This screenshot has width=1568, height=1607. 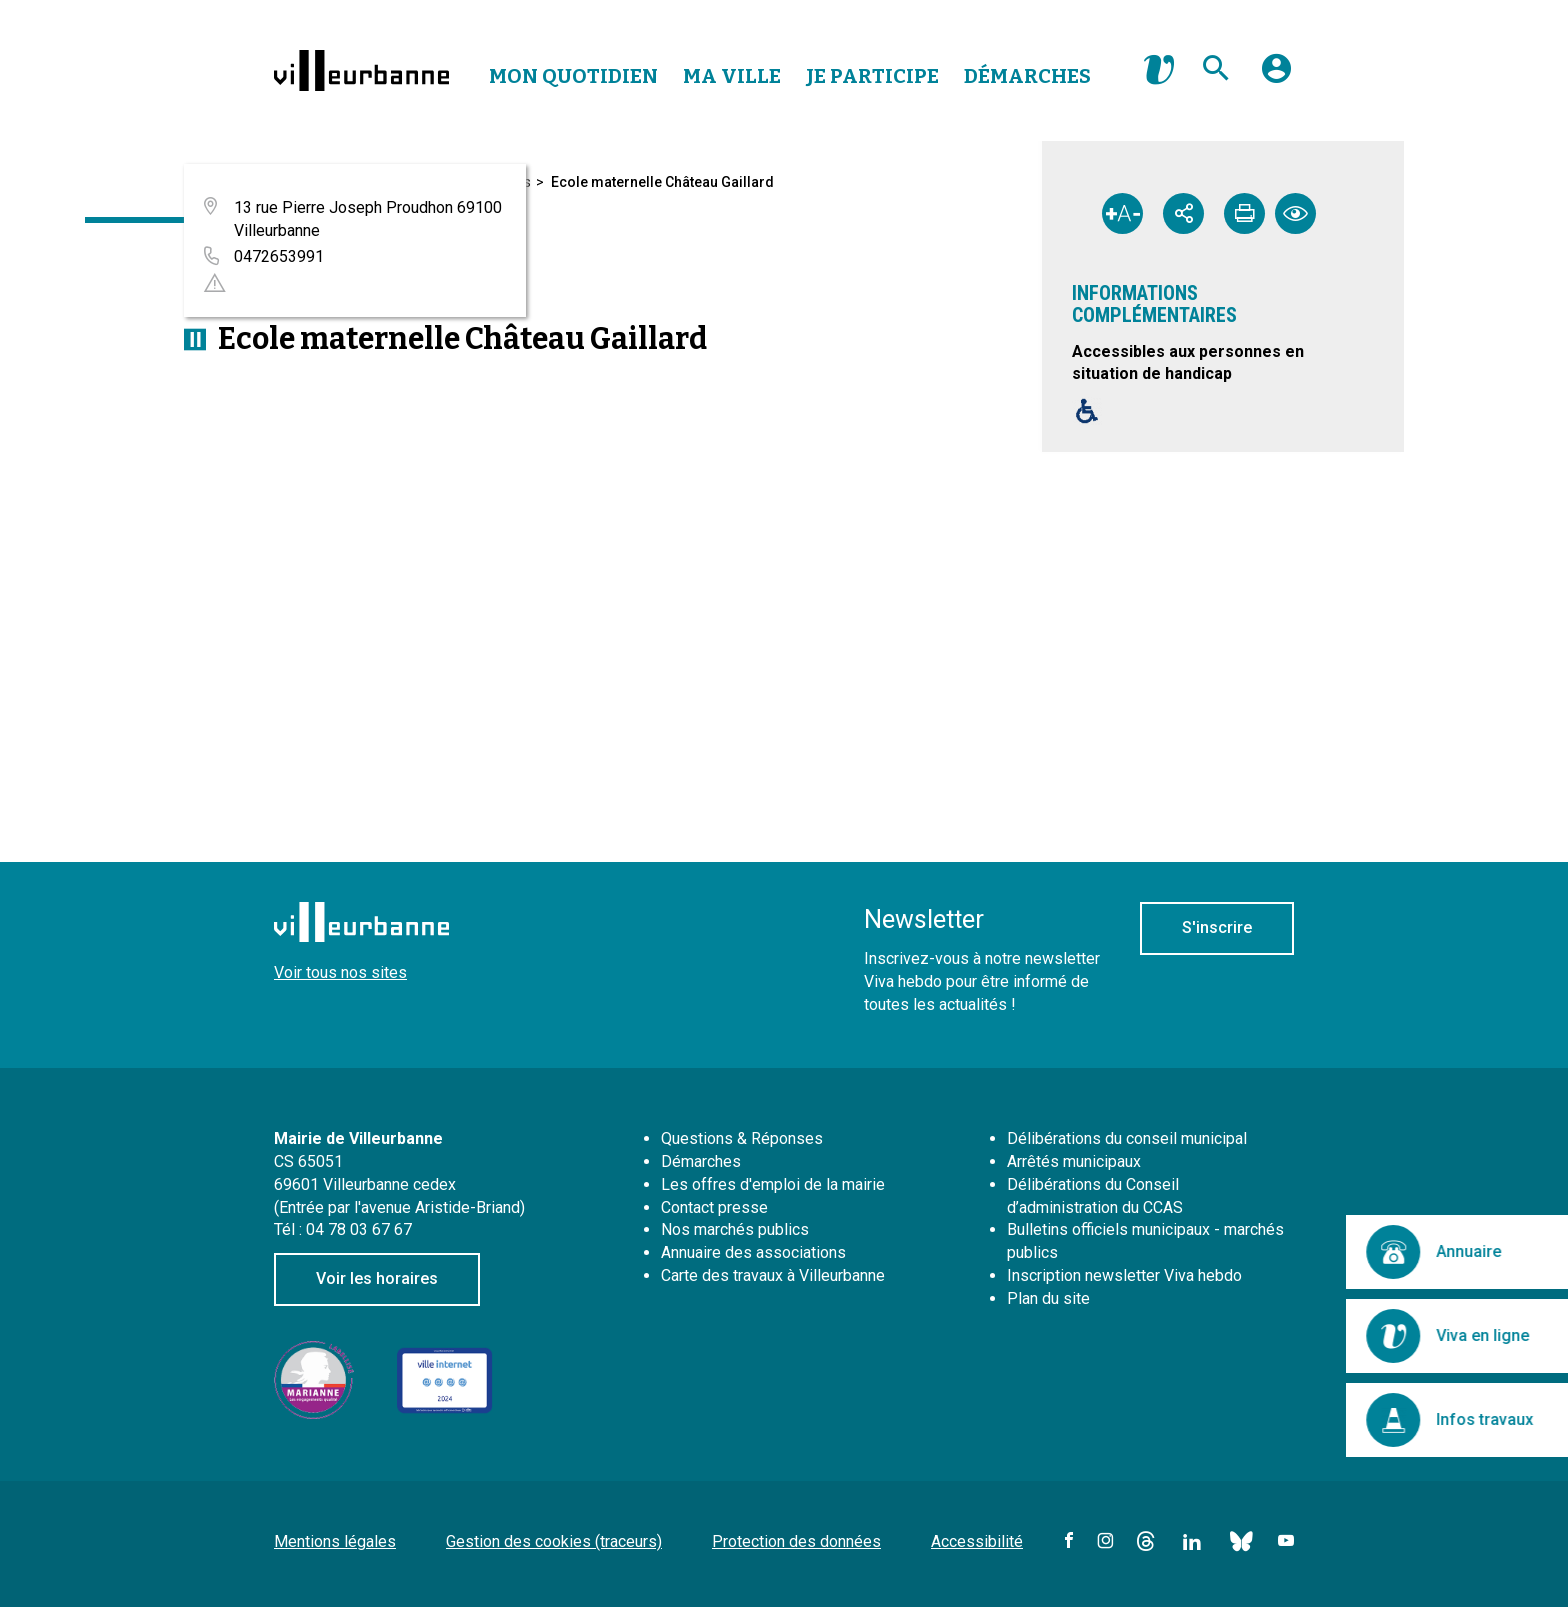 I want to click on S'inscrire, so click(x=1217, y=927).